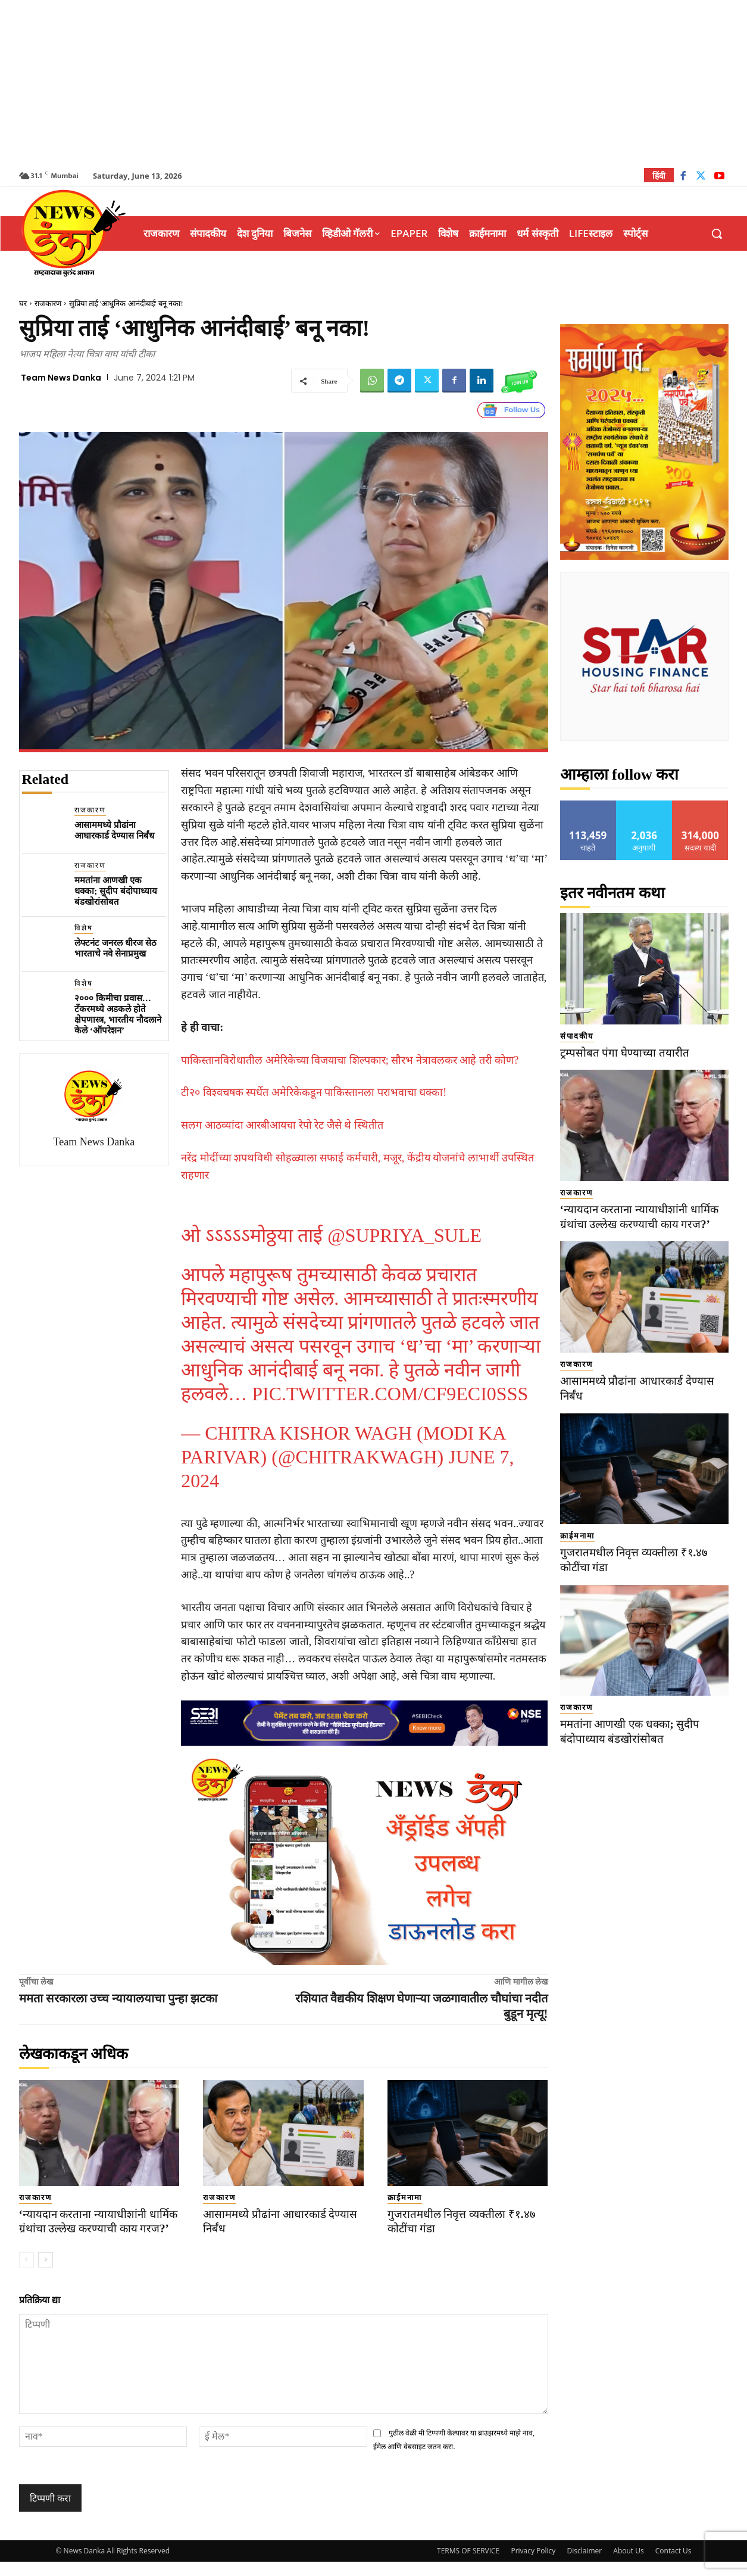 The image size is (747, 2576). What do you see at coordinates (625, 1052) in the screenshot?
I see `ट्रम्पसोबत पंगा घेण्याच्या तयारीत` at bounding box center [625, 1052].